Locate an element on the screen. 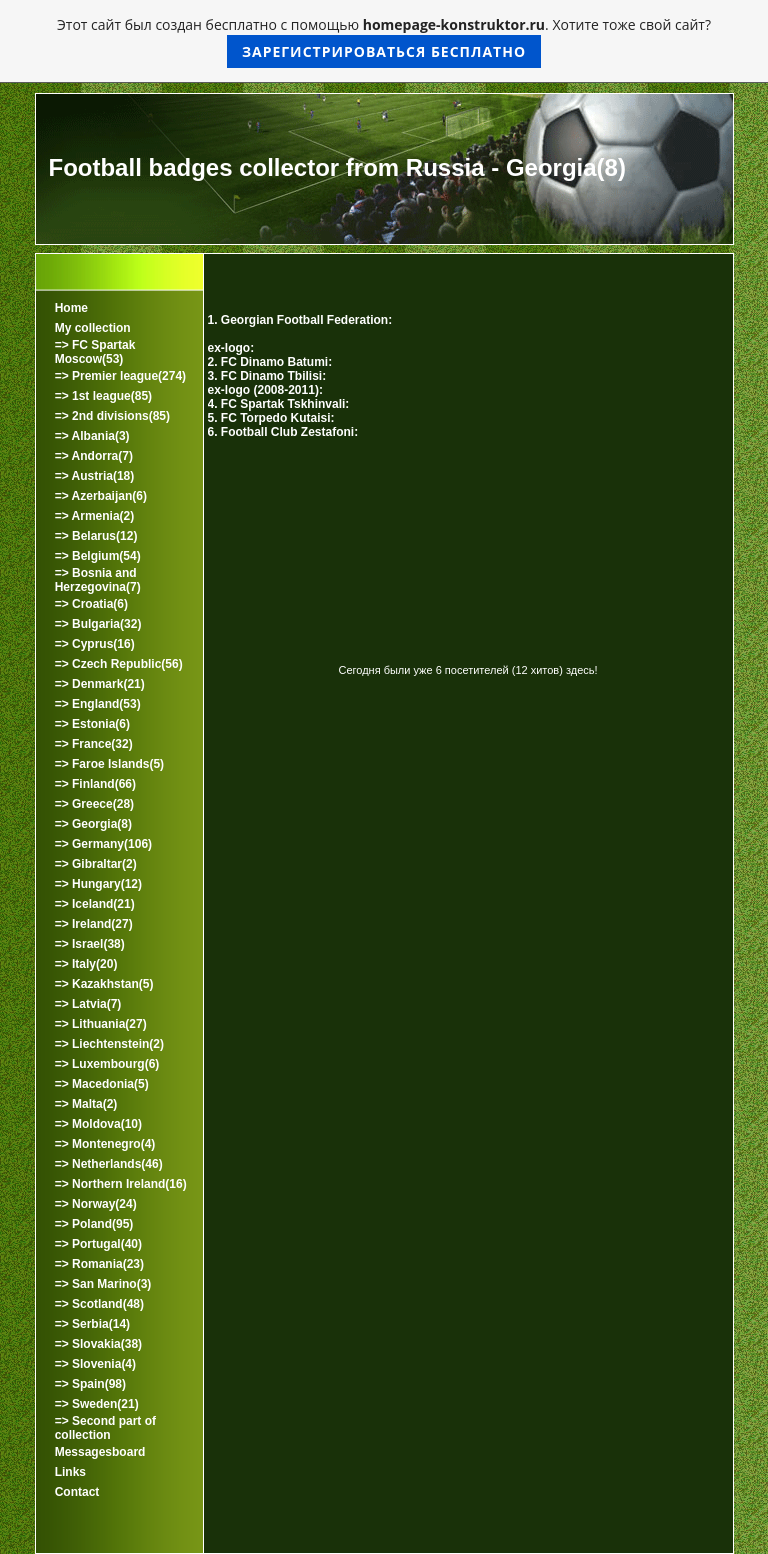  => Norway(24) is located at coordinates (96, 1204).